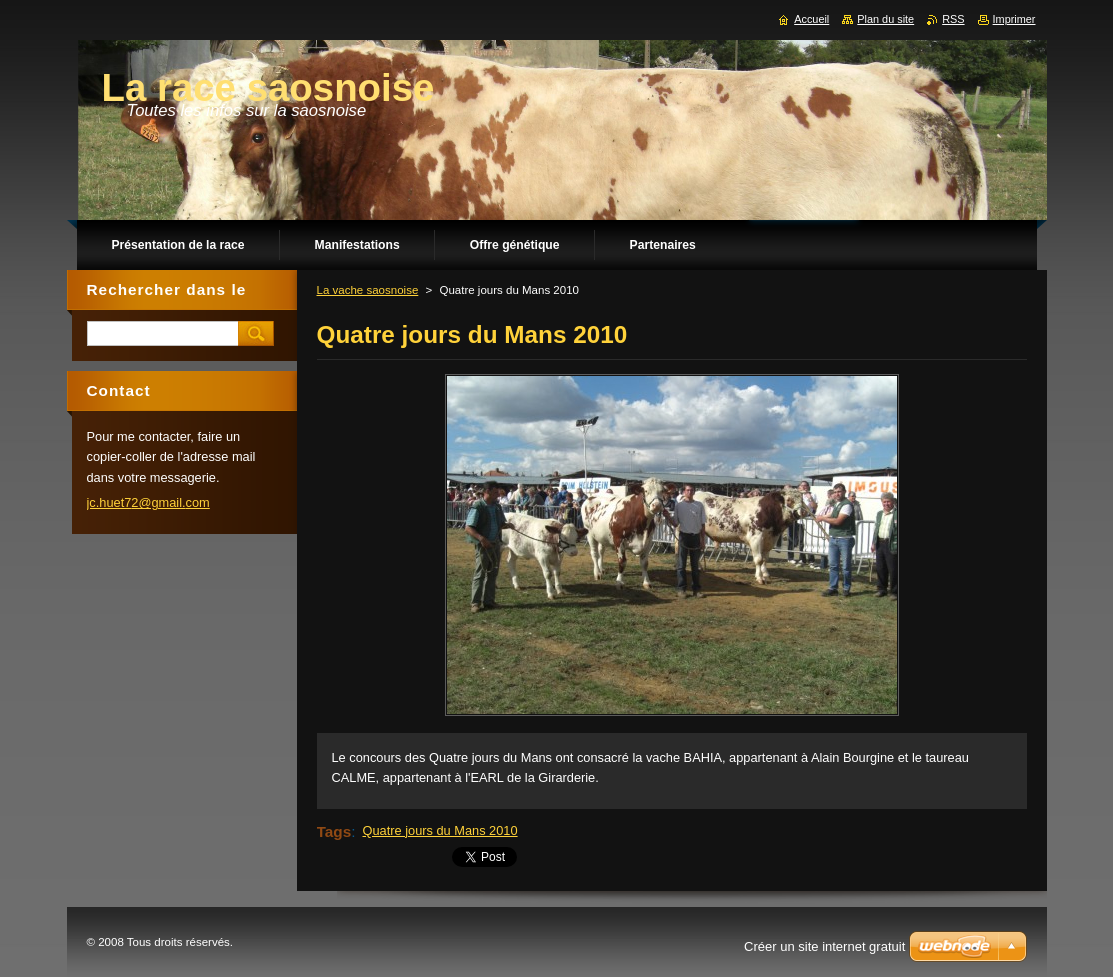 The width and height of the screenshot is (1113, 977). Describe the element at coordinates (1014, 19) in the screenshot. I see `Imprimer` at that location.